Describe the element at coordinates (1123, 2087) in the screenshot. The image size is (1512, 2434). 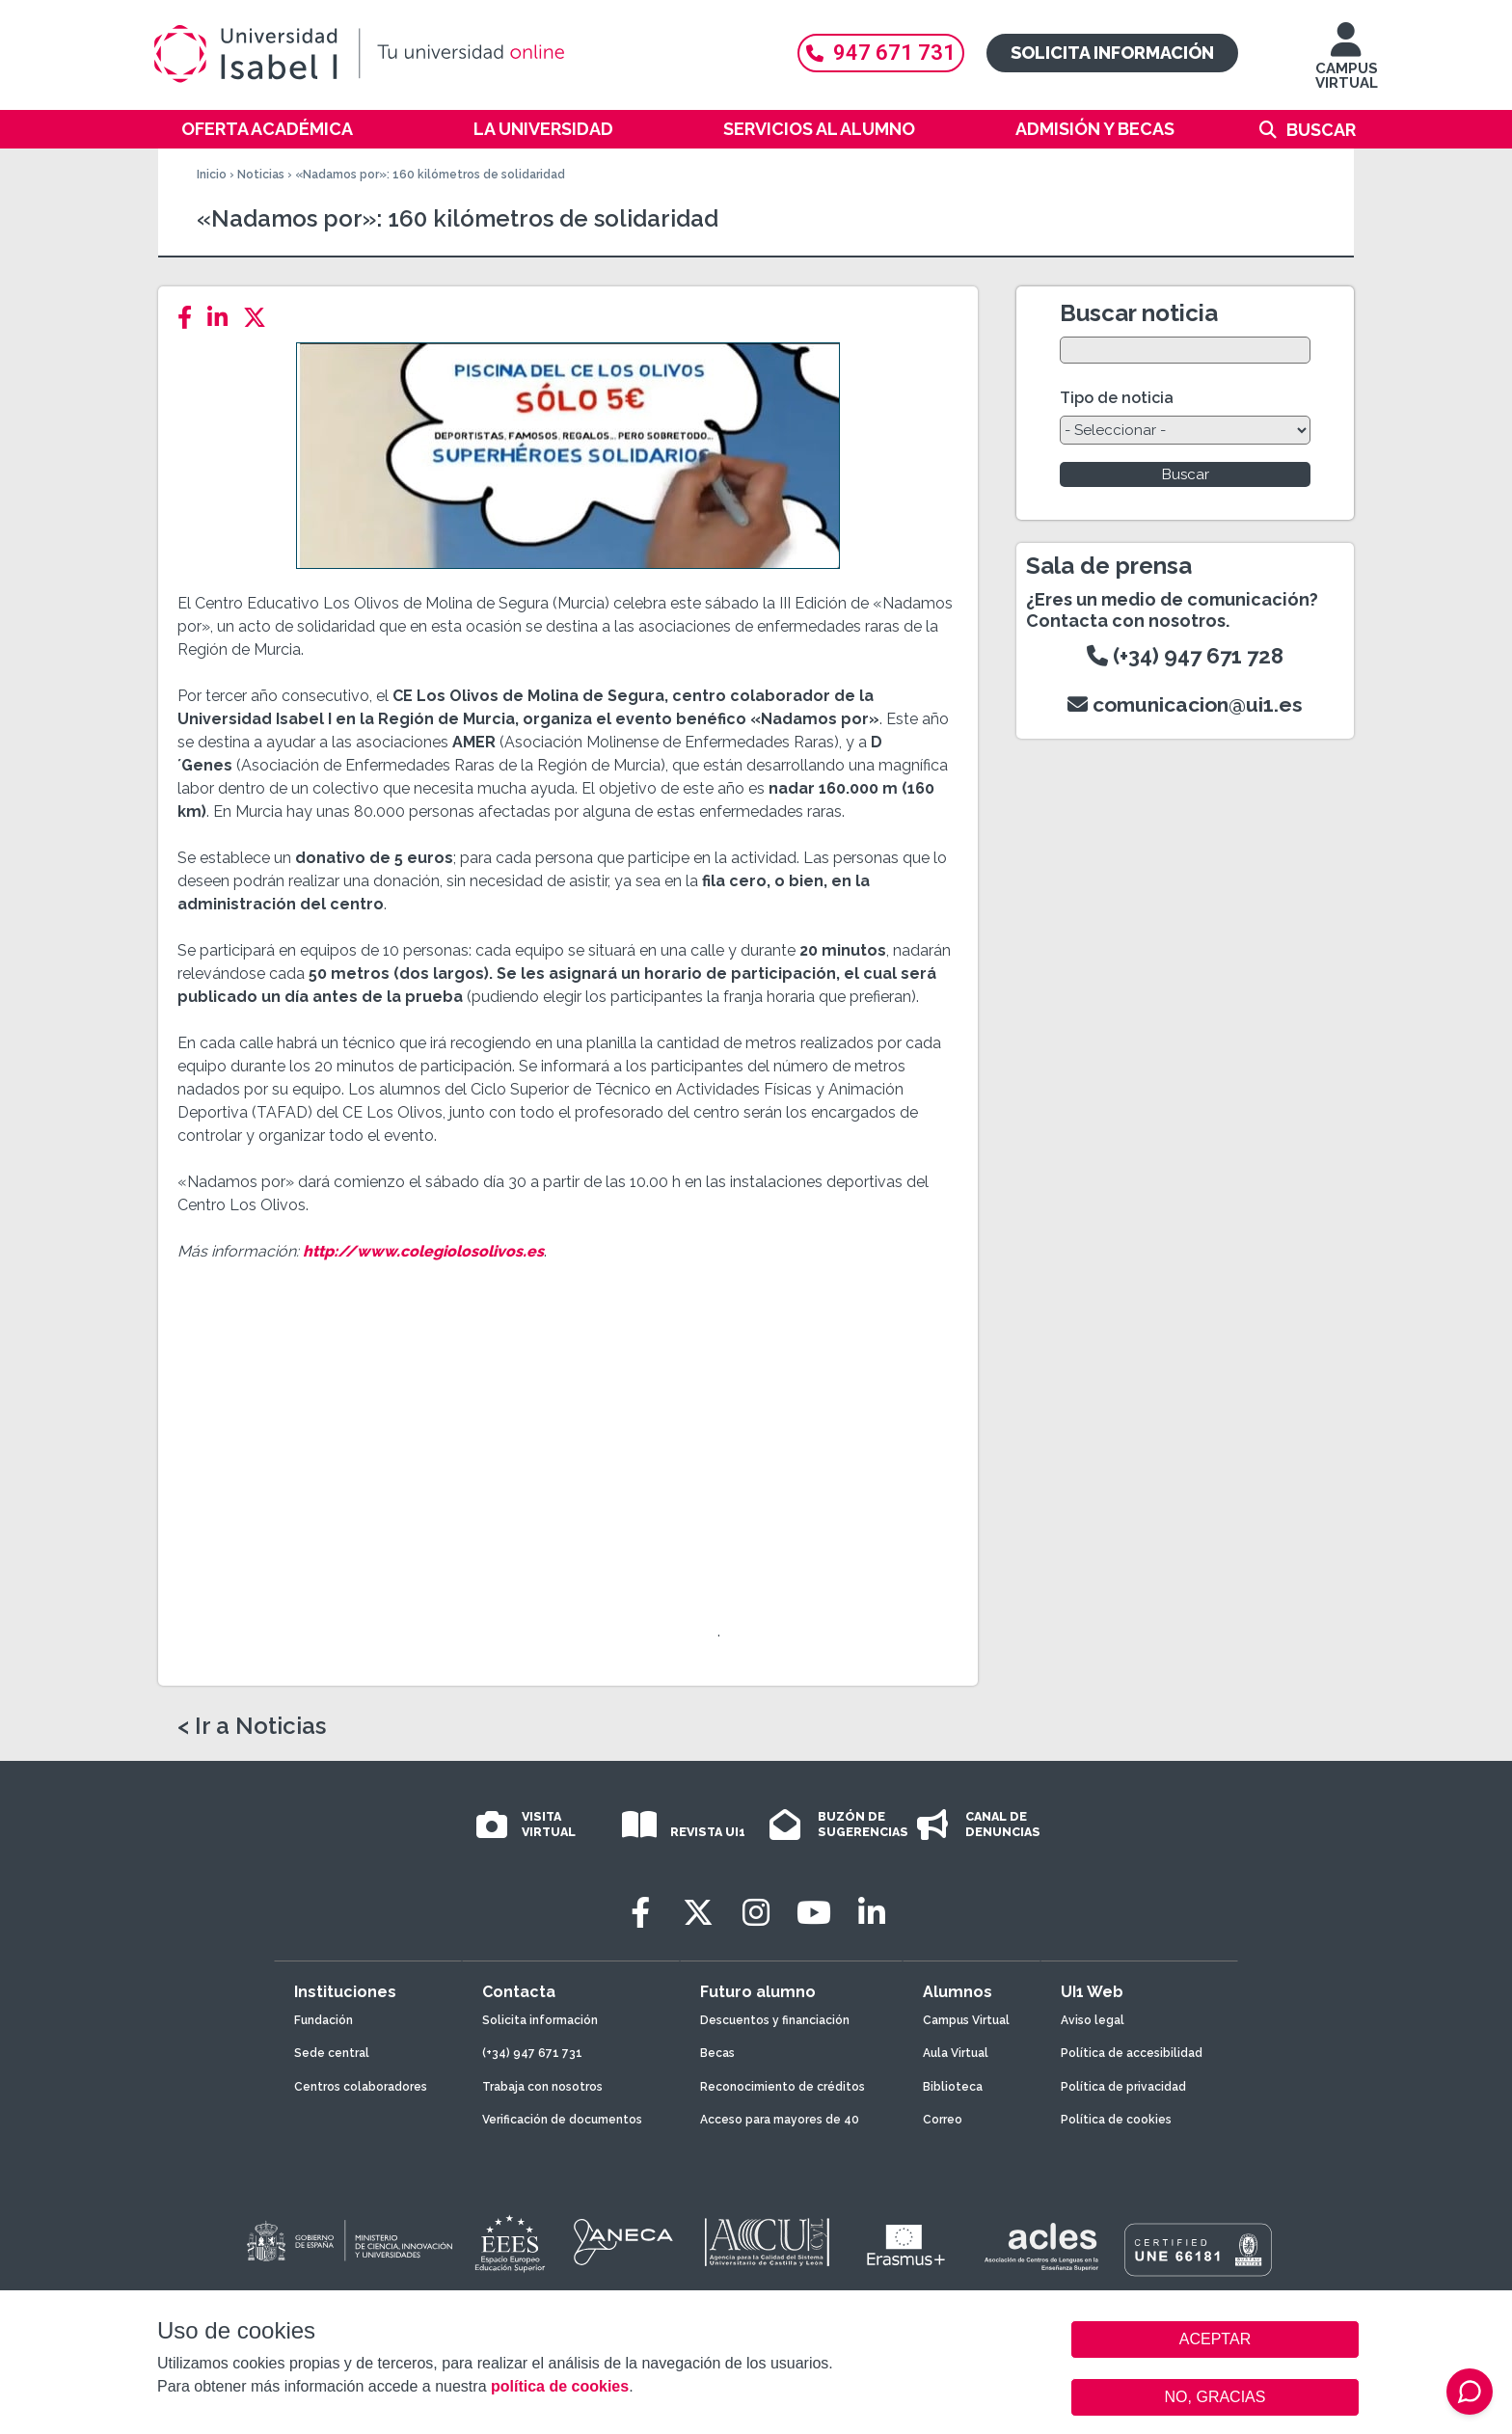
I see `Política de privacidad` at that location.